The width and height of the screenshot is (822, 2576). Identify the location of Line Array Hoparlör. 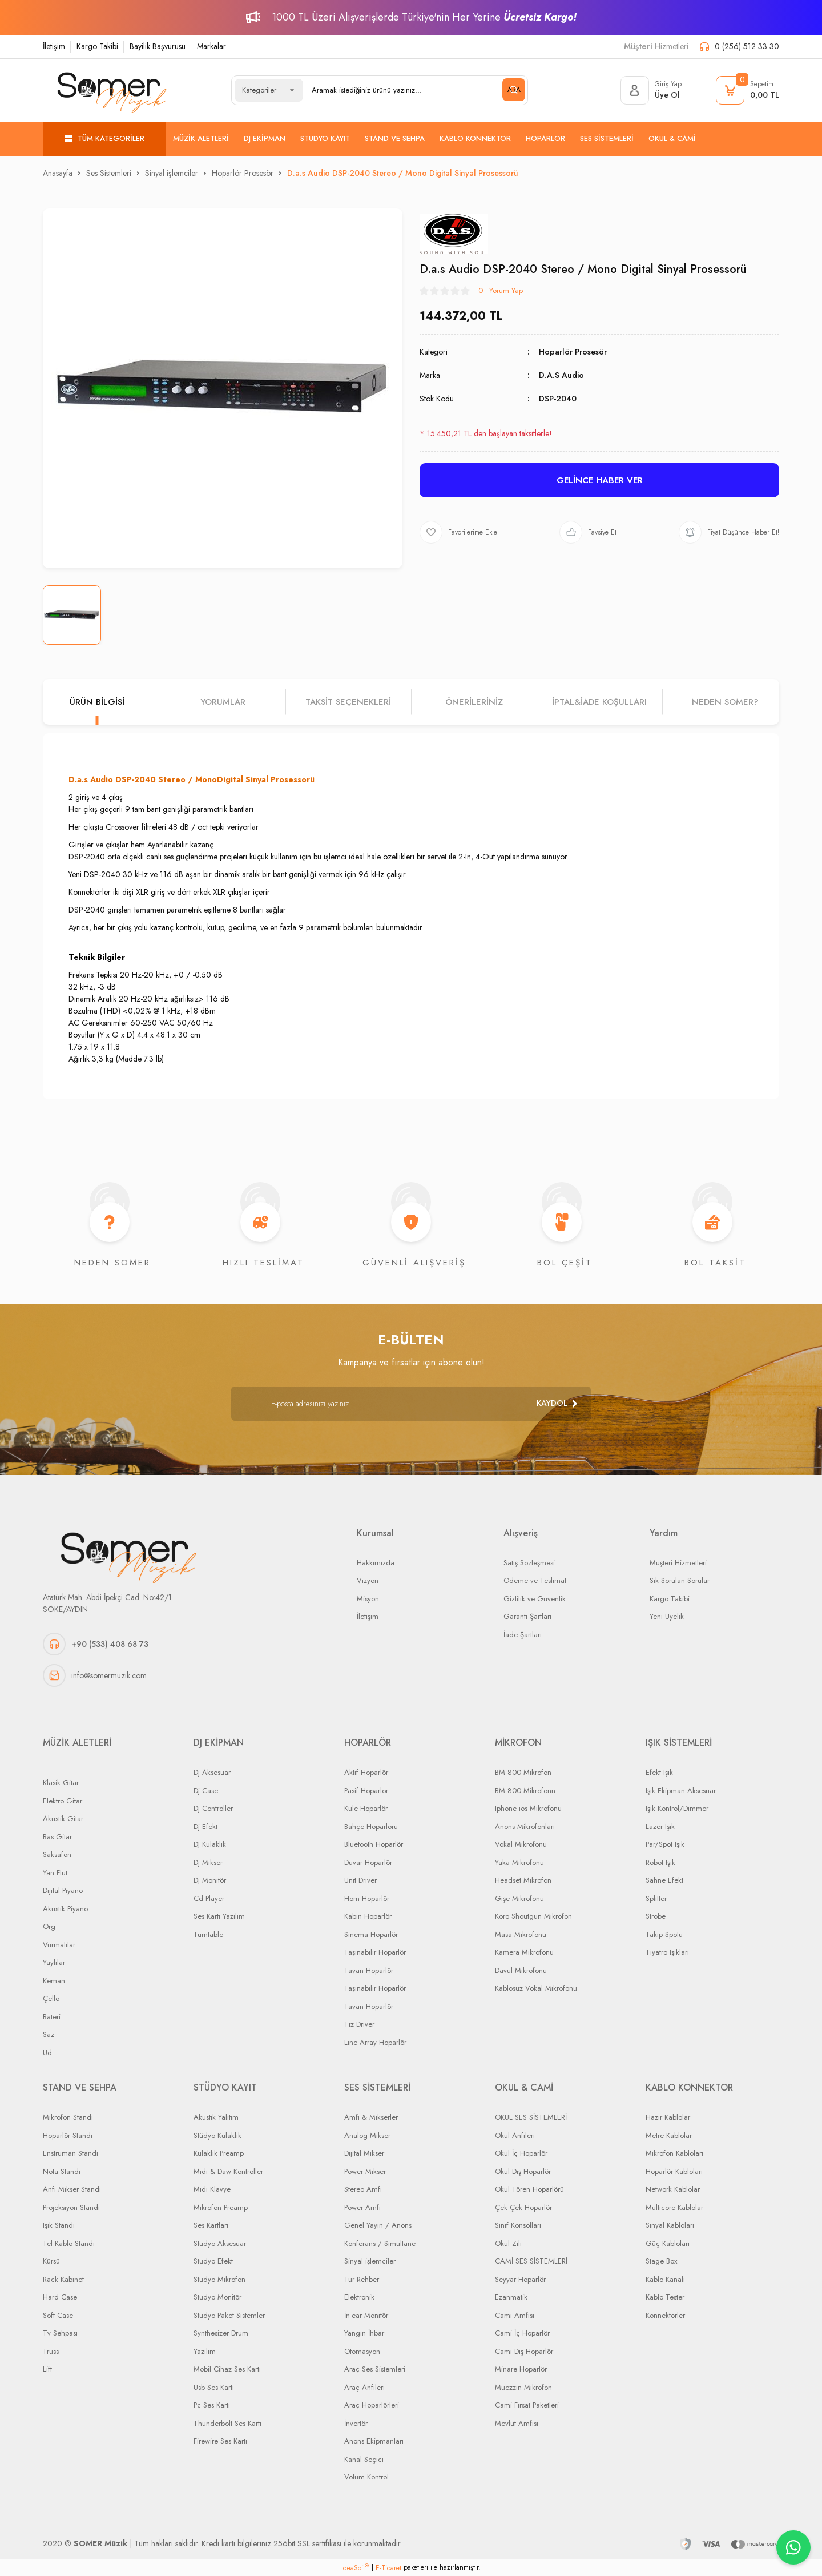
(375, 2042).